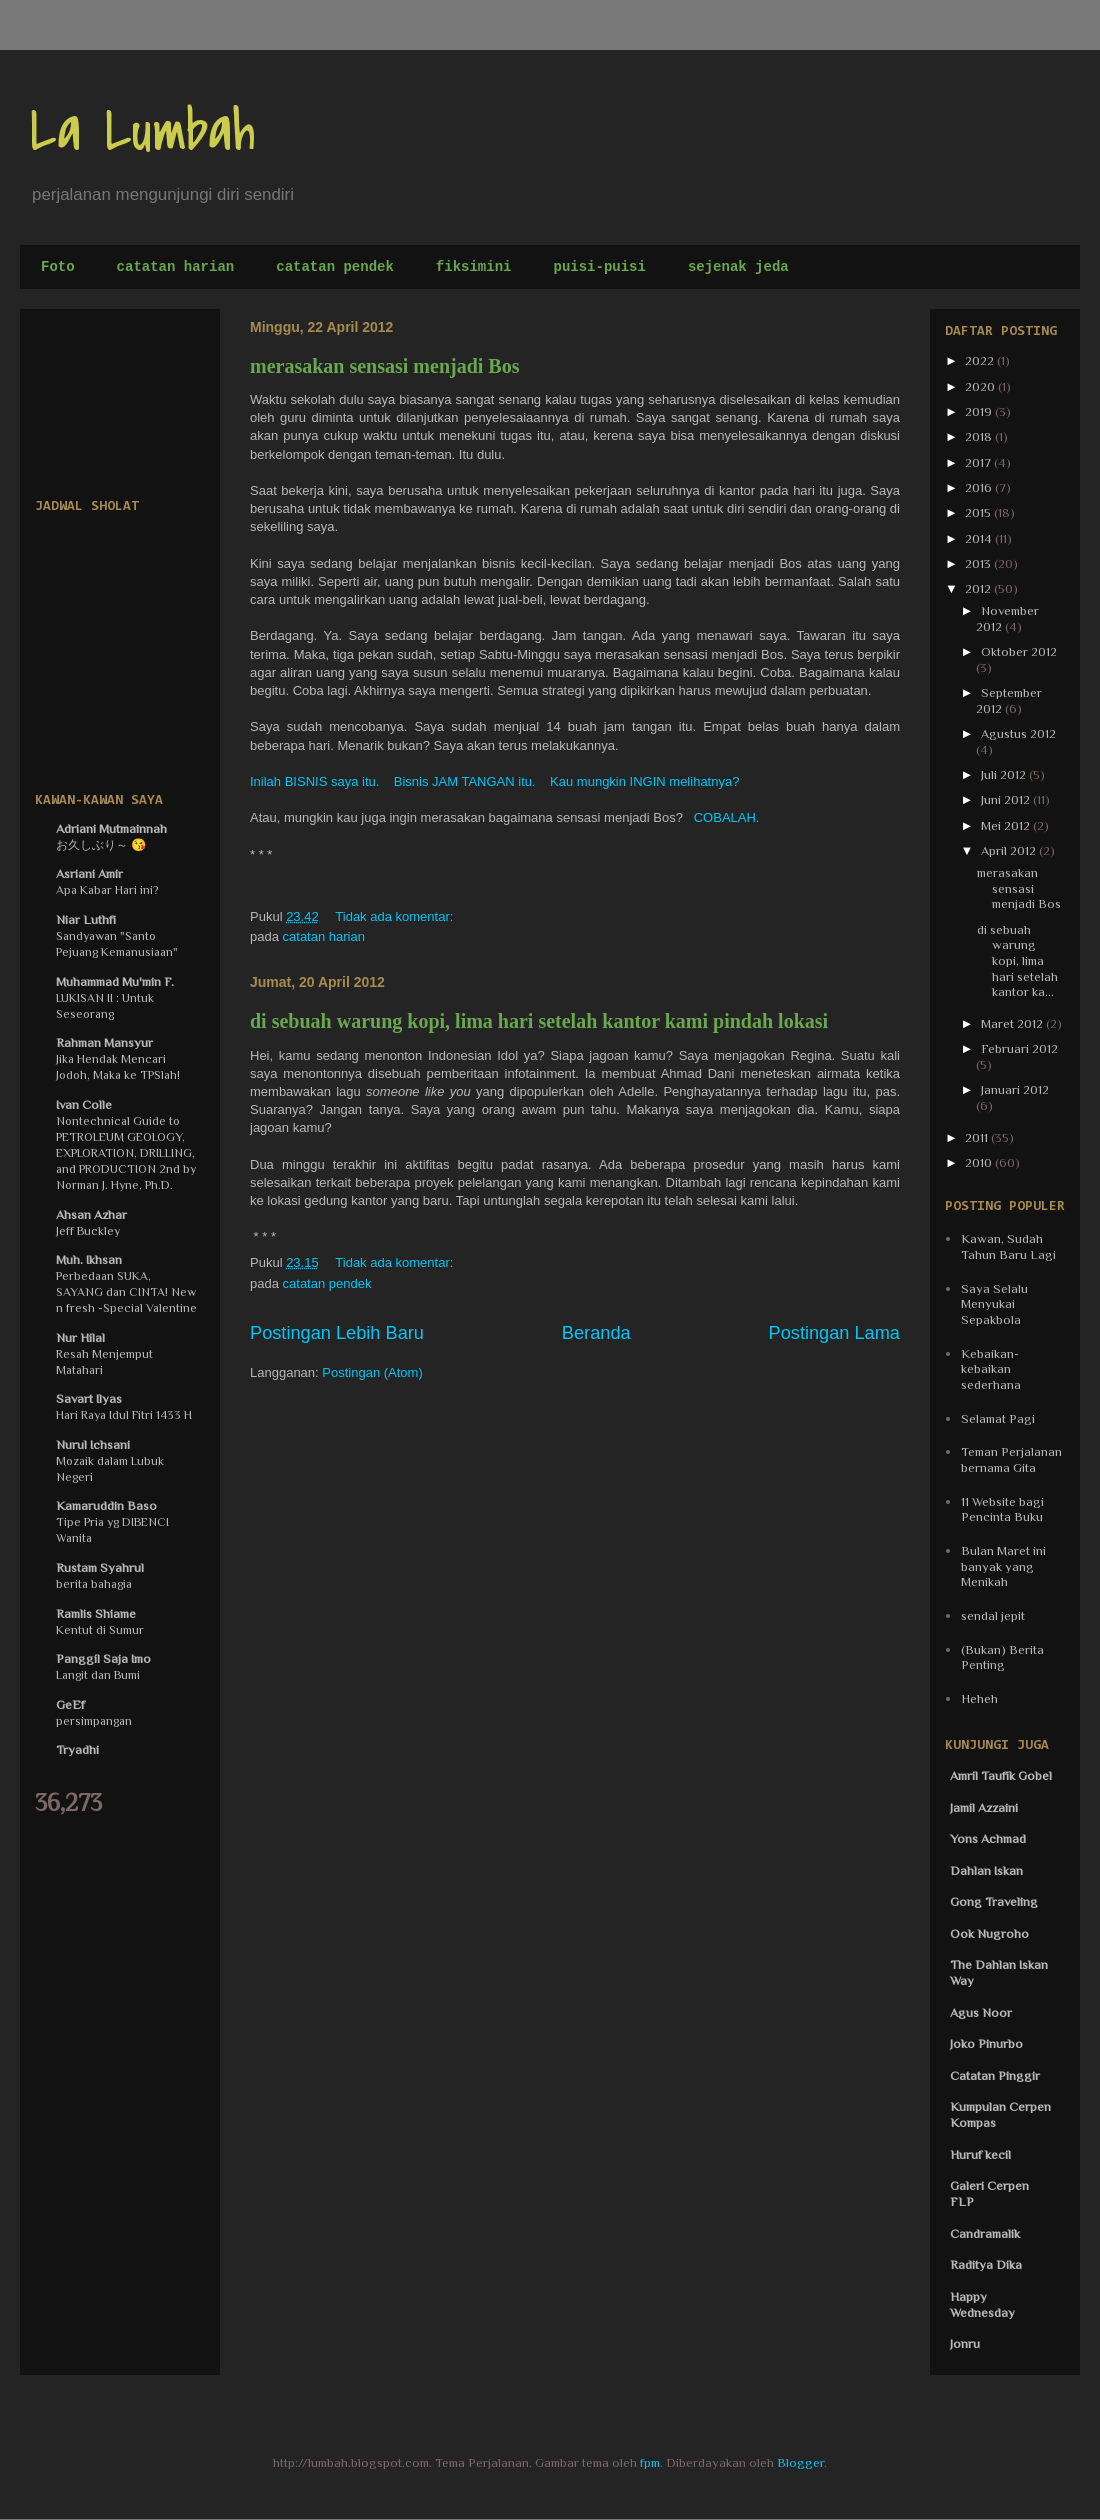 The width and height of the screenshot is (1100, 2520). Describe the element at coordinates (1017, 960) in the screenshot. I see `di sebuah warung kopi, lima hari setelah kantor ka...` at that location.